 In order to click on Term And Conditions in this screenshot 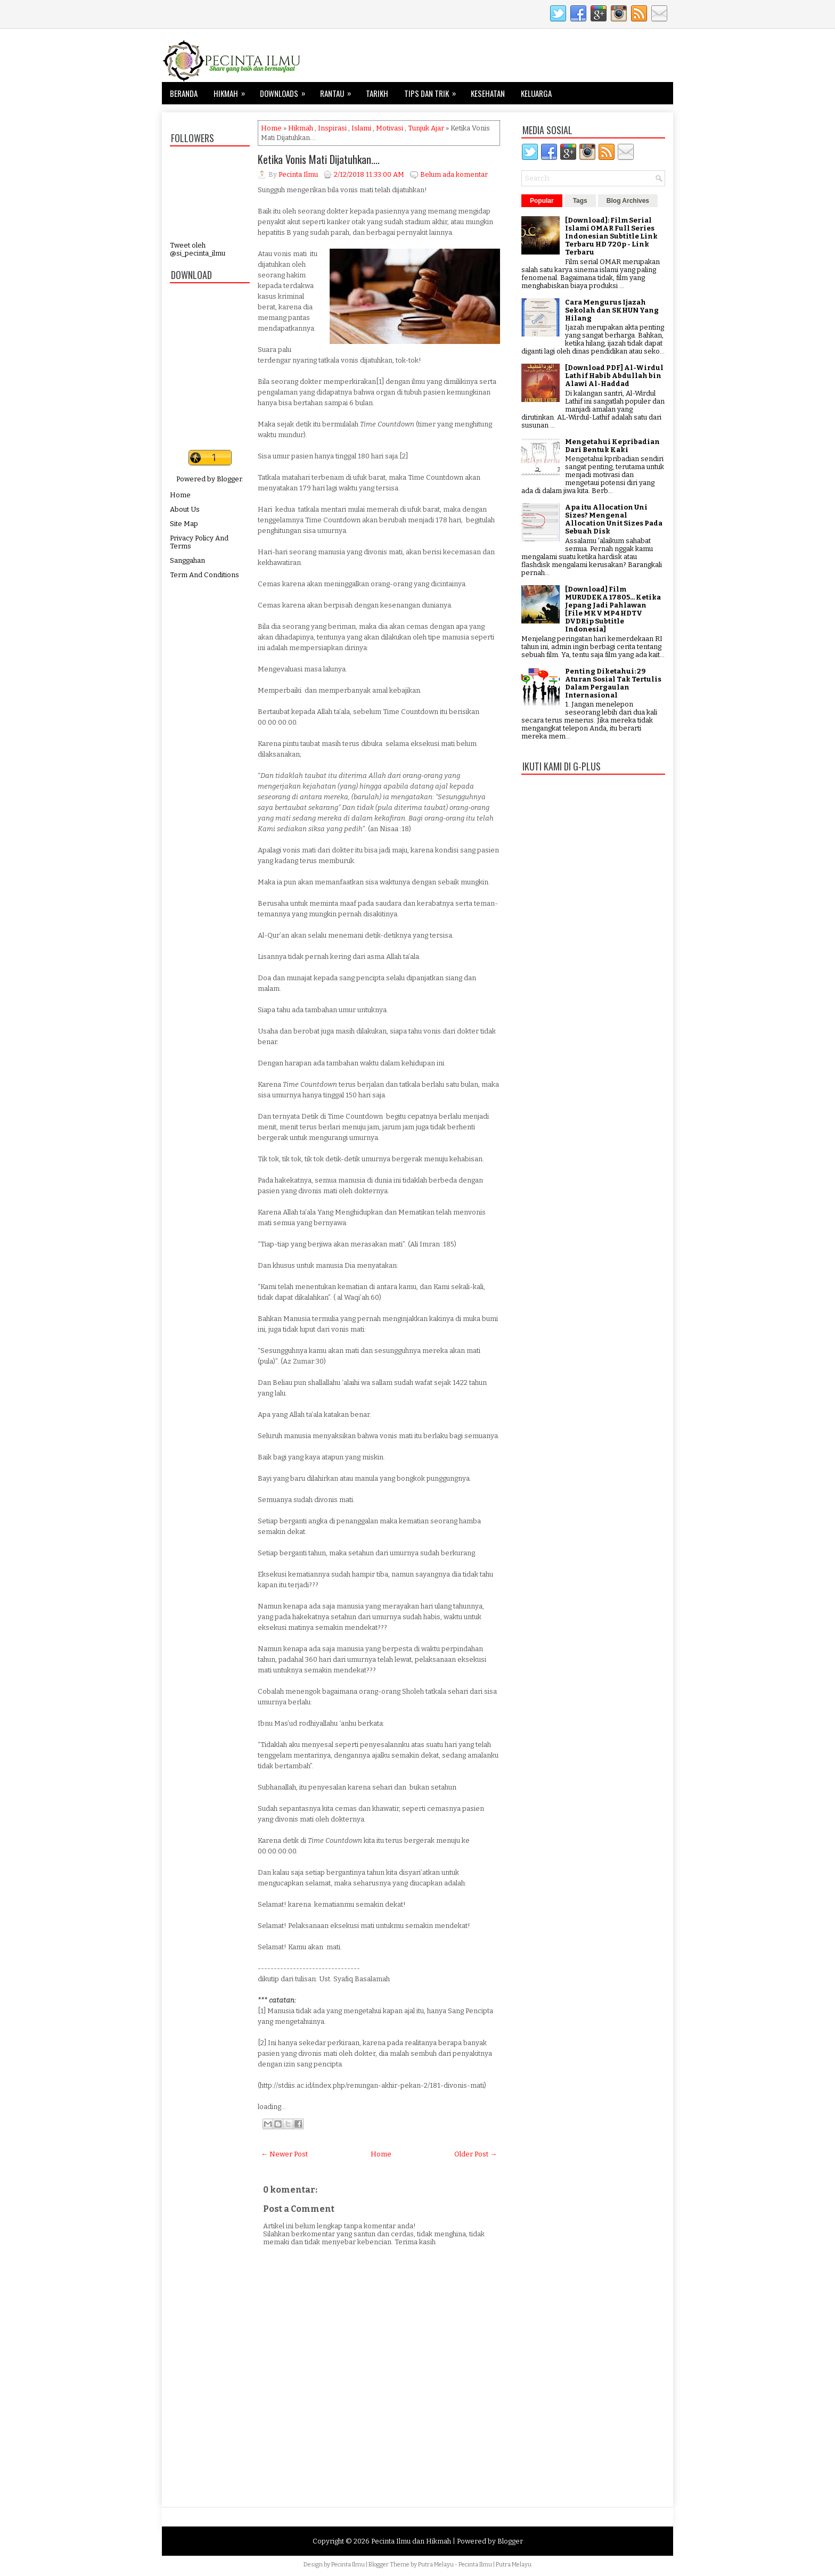, I will do `click(204, 575)`.